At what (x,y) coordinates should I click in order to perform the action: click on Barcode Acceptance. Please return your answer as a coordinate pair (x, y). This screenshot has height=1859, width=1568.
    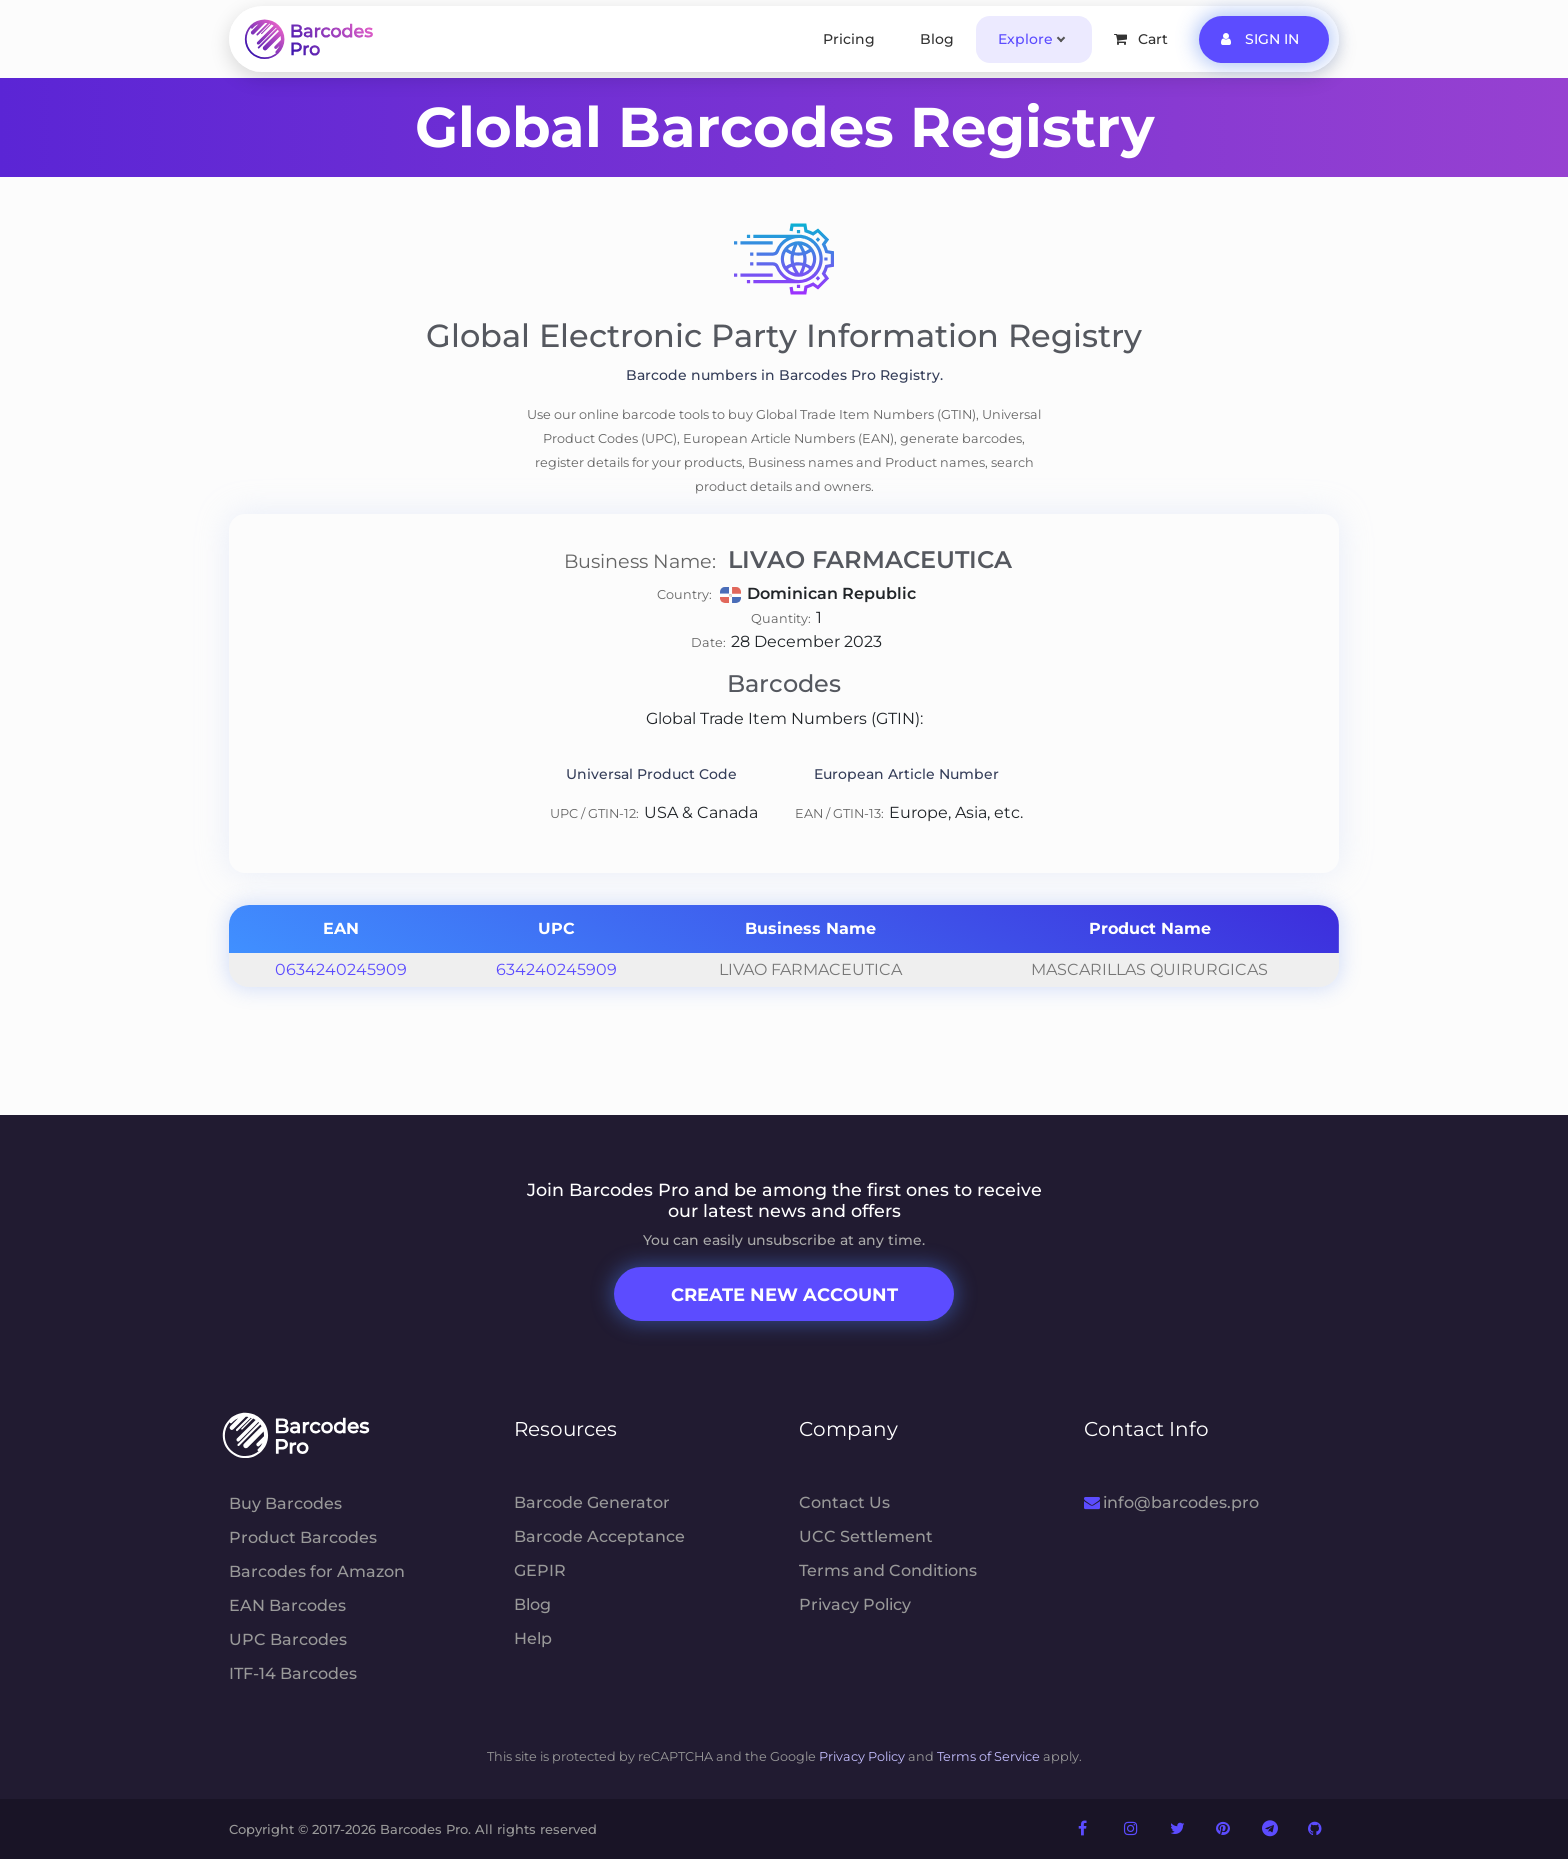
    Looking at the image, I should click on (599, 1536).